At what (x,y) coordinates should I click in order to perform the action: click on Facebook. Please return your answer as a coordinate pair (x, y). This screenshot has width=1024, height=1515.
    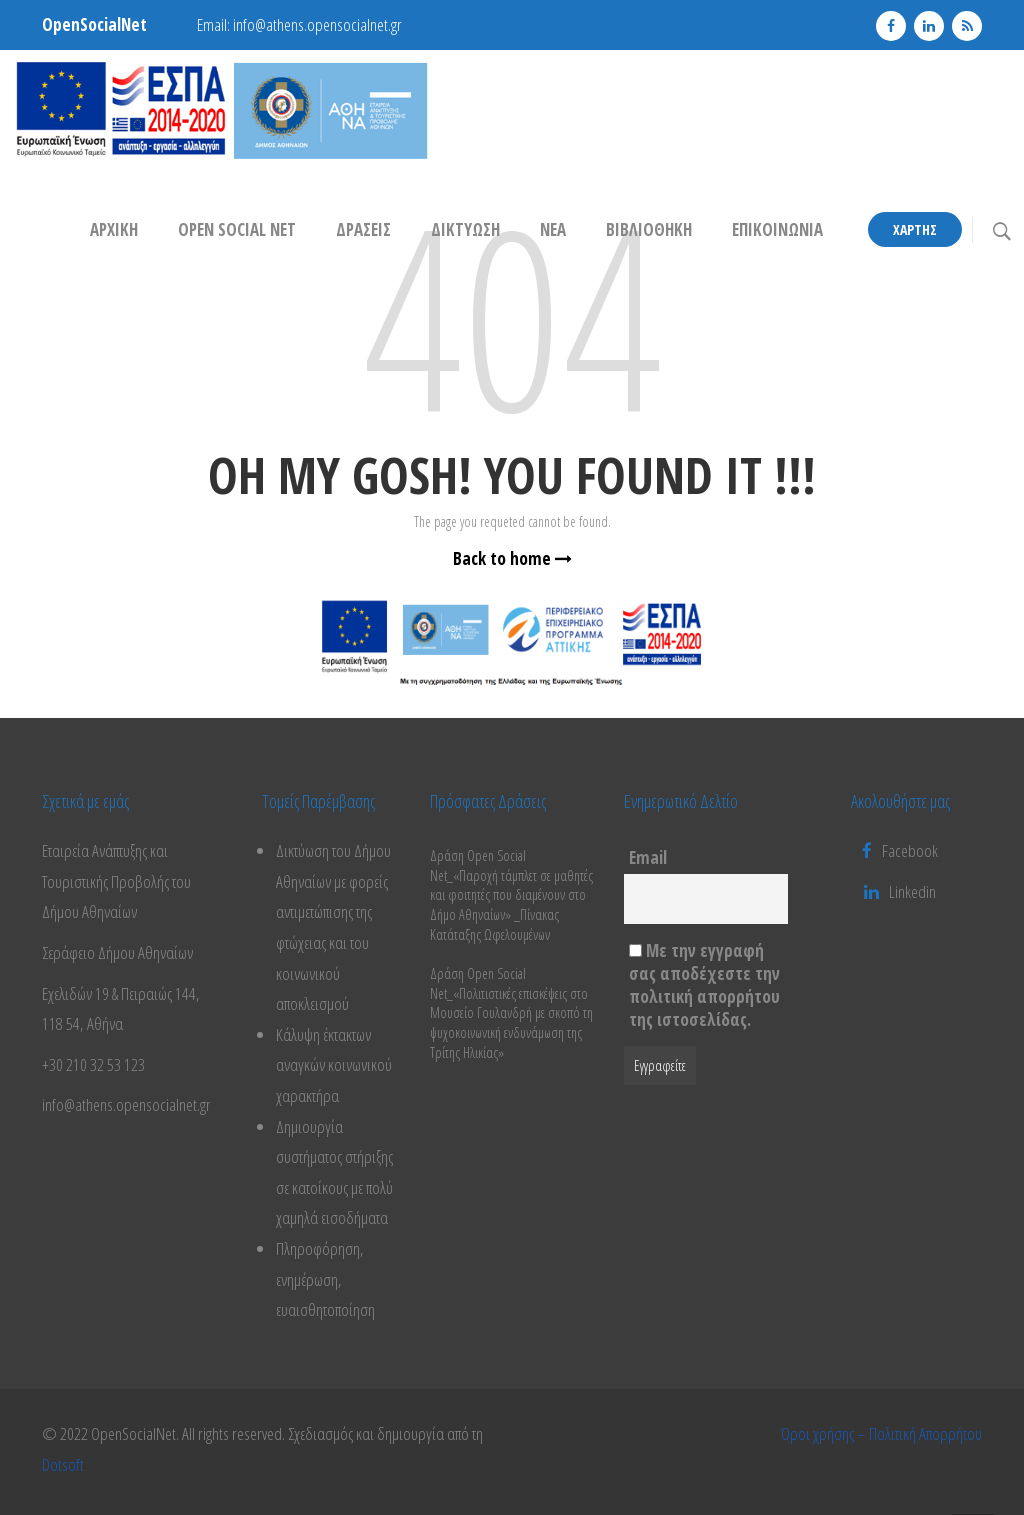
    Looking at the image, I should click on (900, 850).